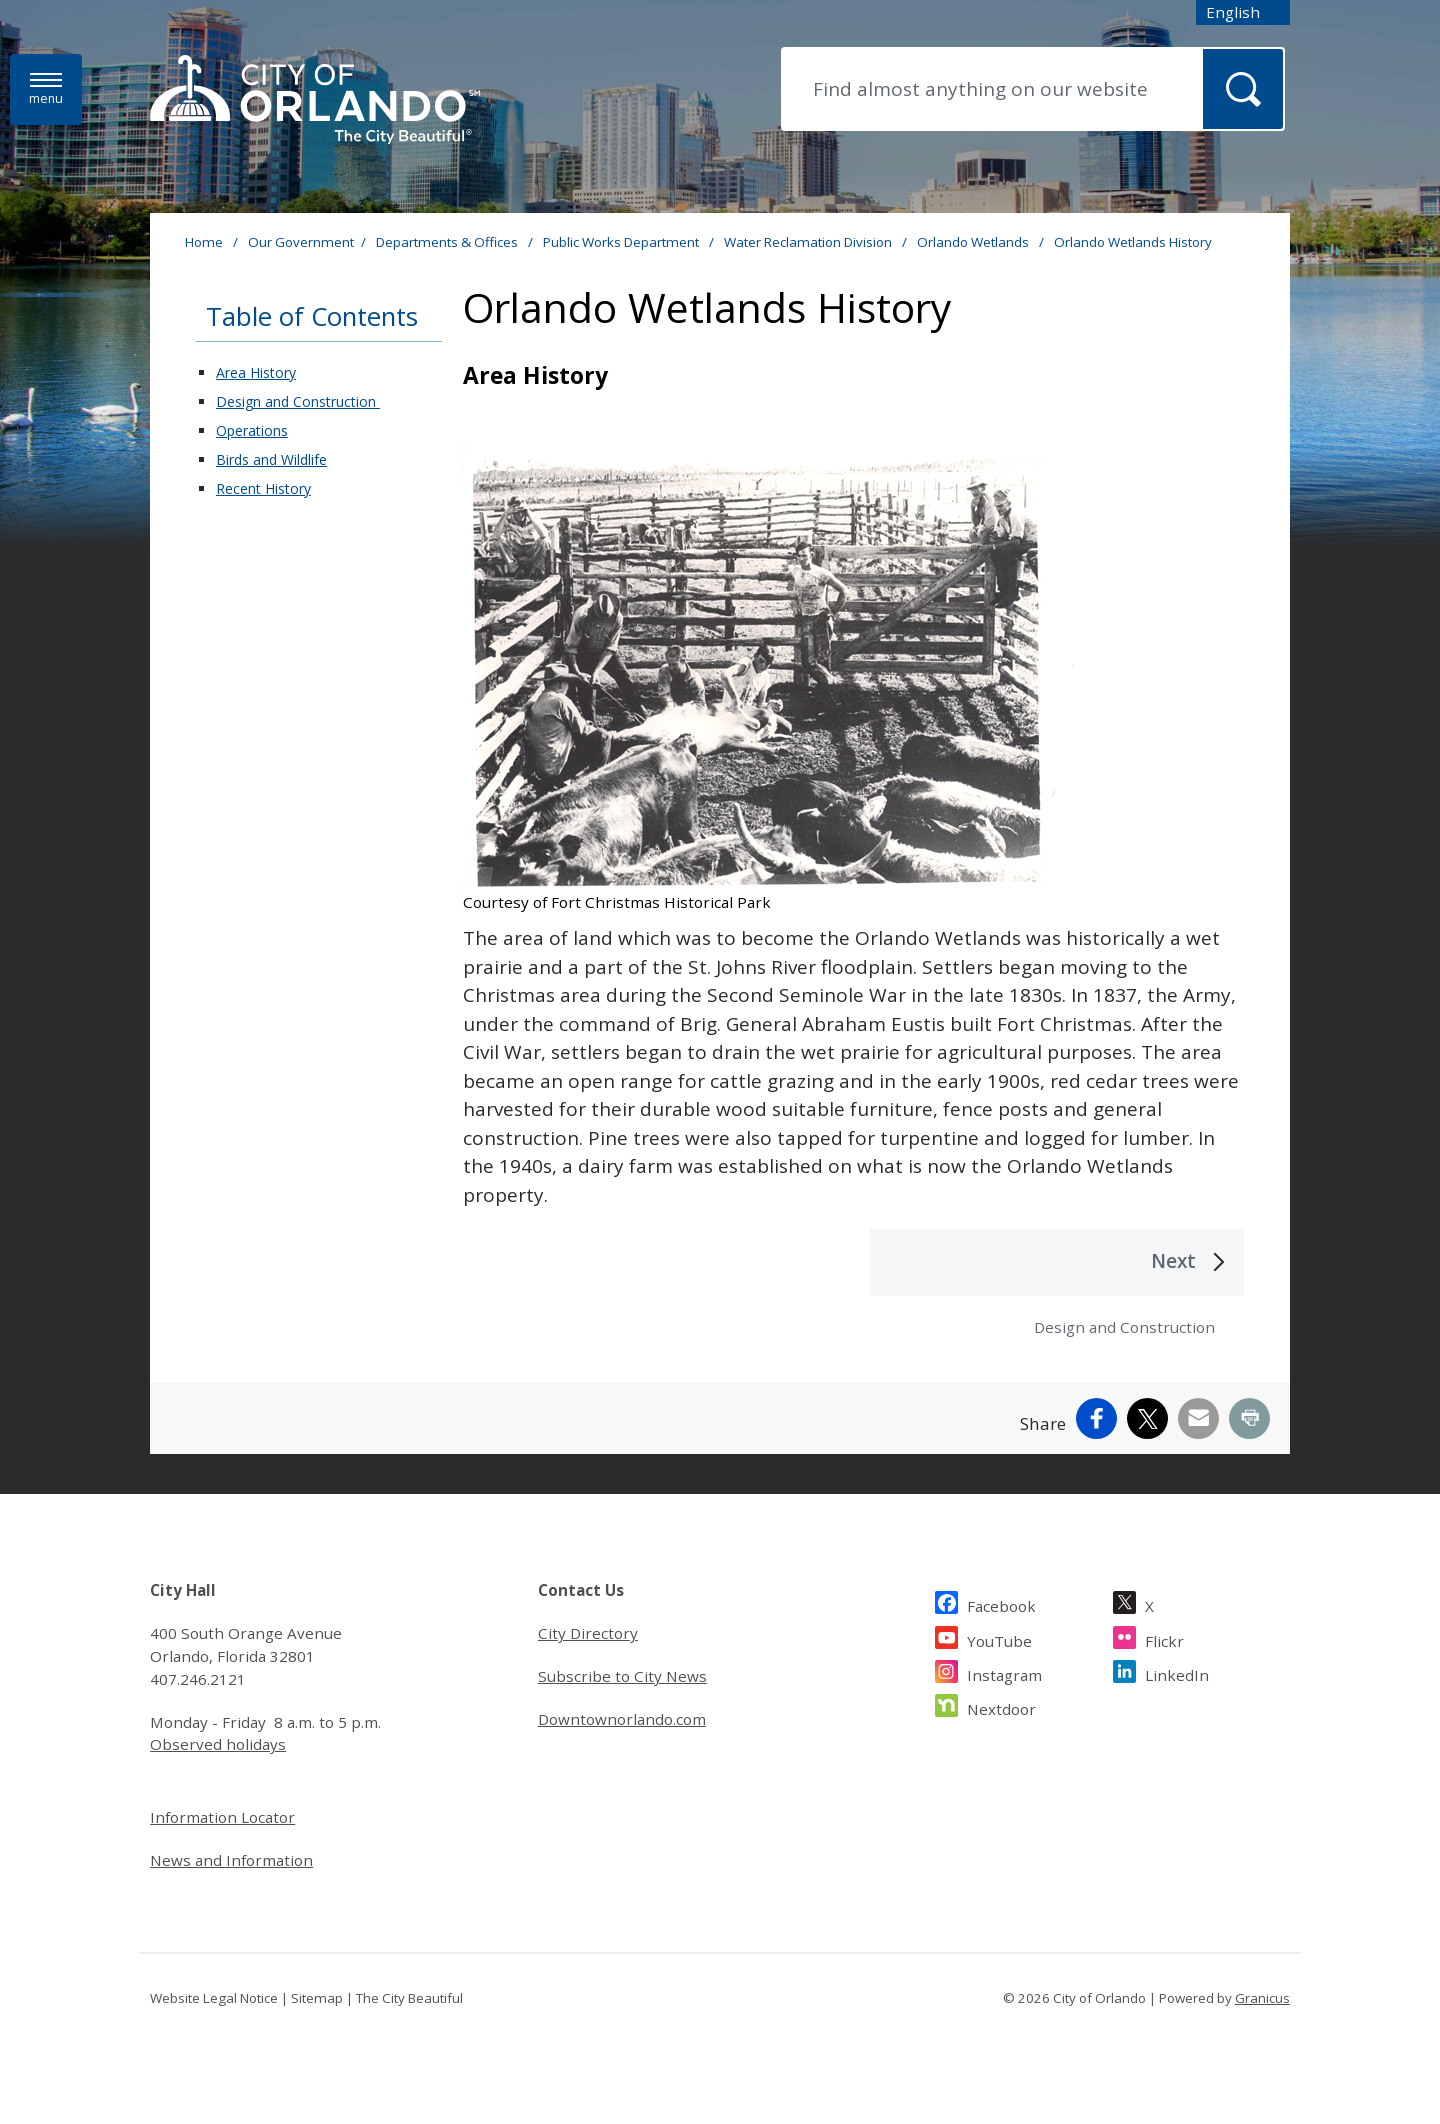 This screenshot has width=1440, height=2124. What do you see at coordinates (222, 1817) in the screenshot?
I see `Information Locator` at bounding box center [222, 1817].